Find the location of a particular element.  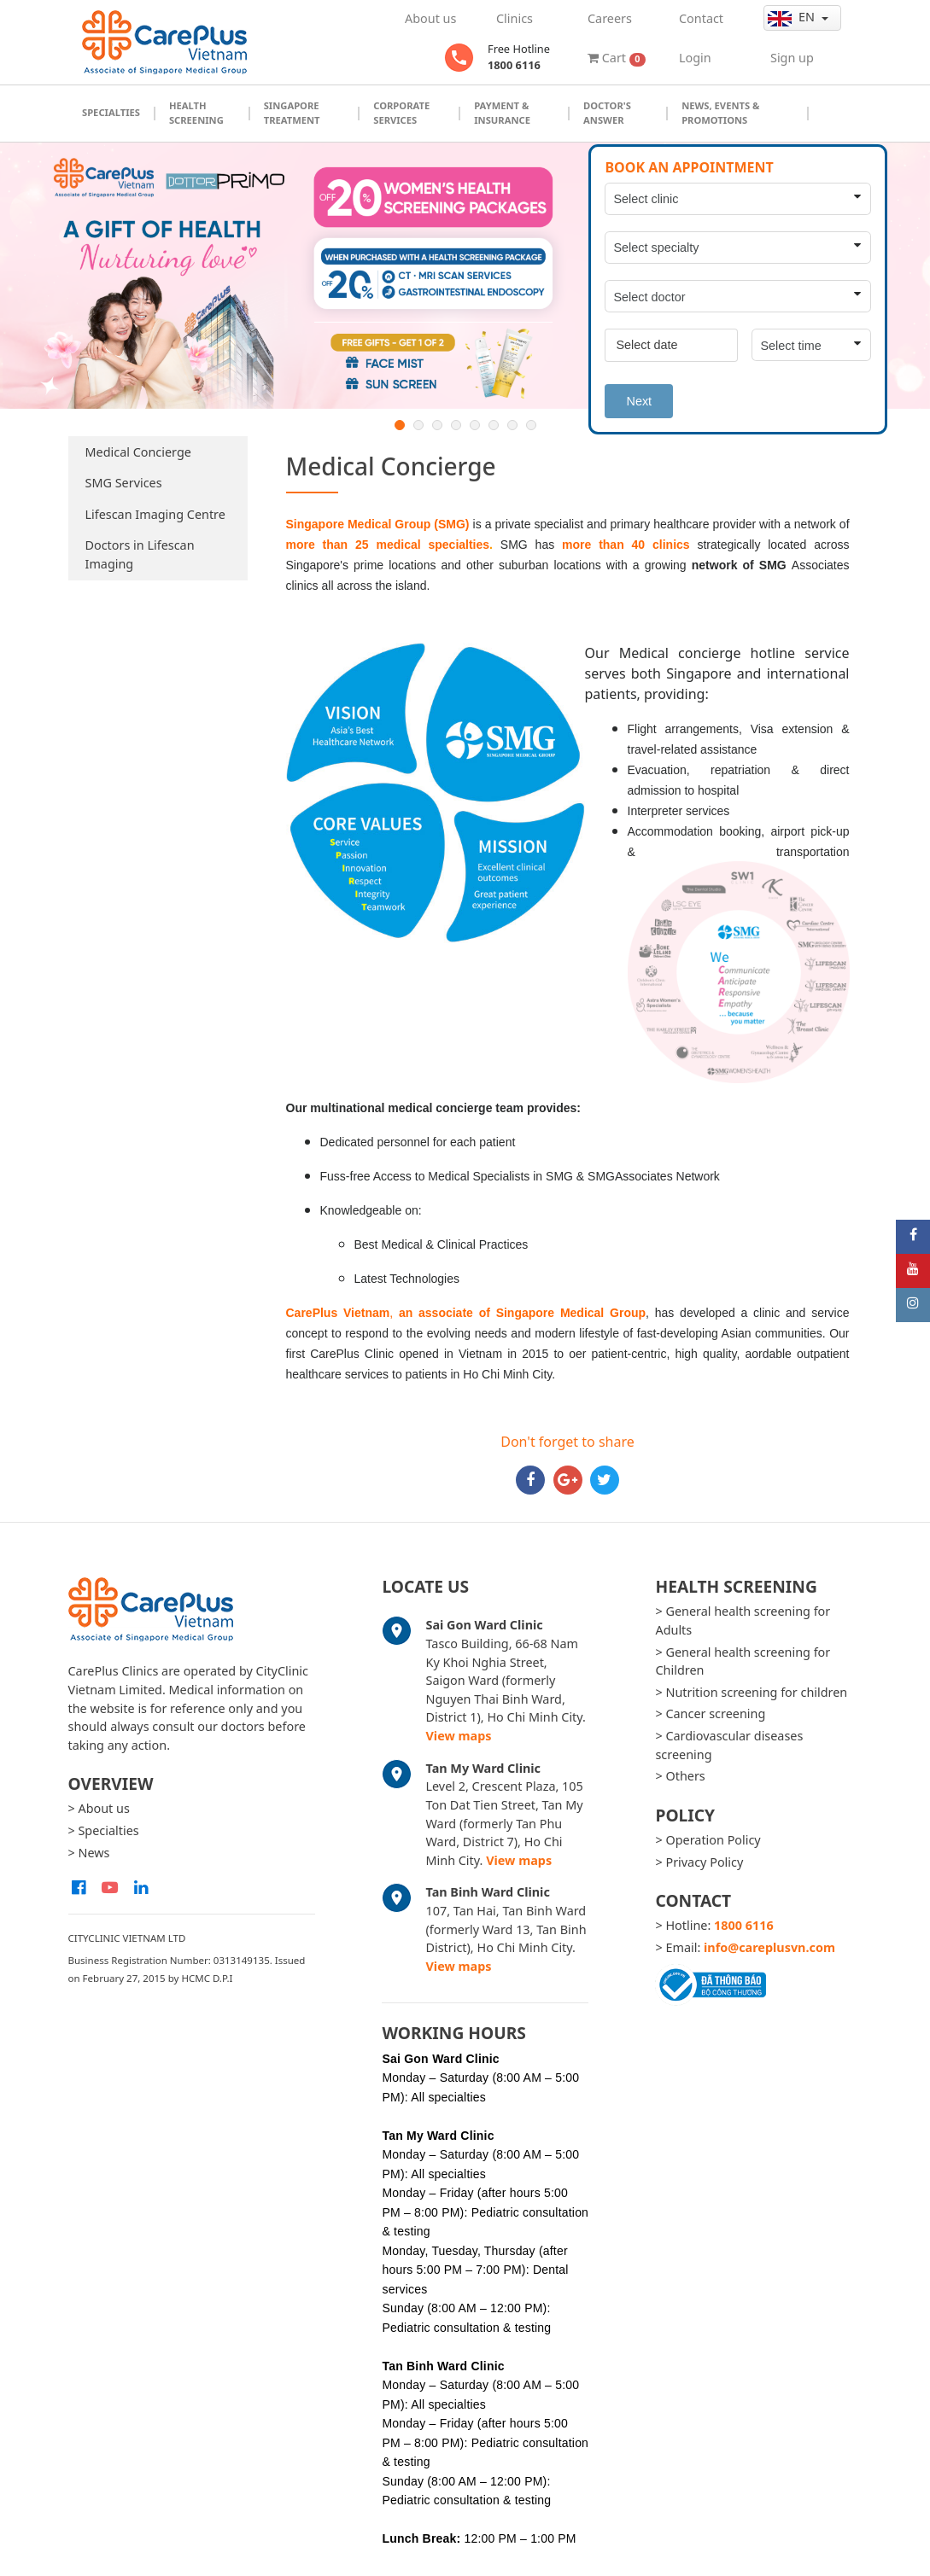

Contact is located at coordinates (701, 18).